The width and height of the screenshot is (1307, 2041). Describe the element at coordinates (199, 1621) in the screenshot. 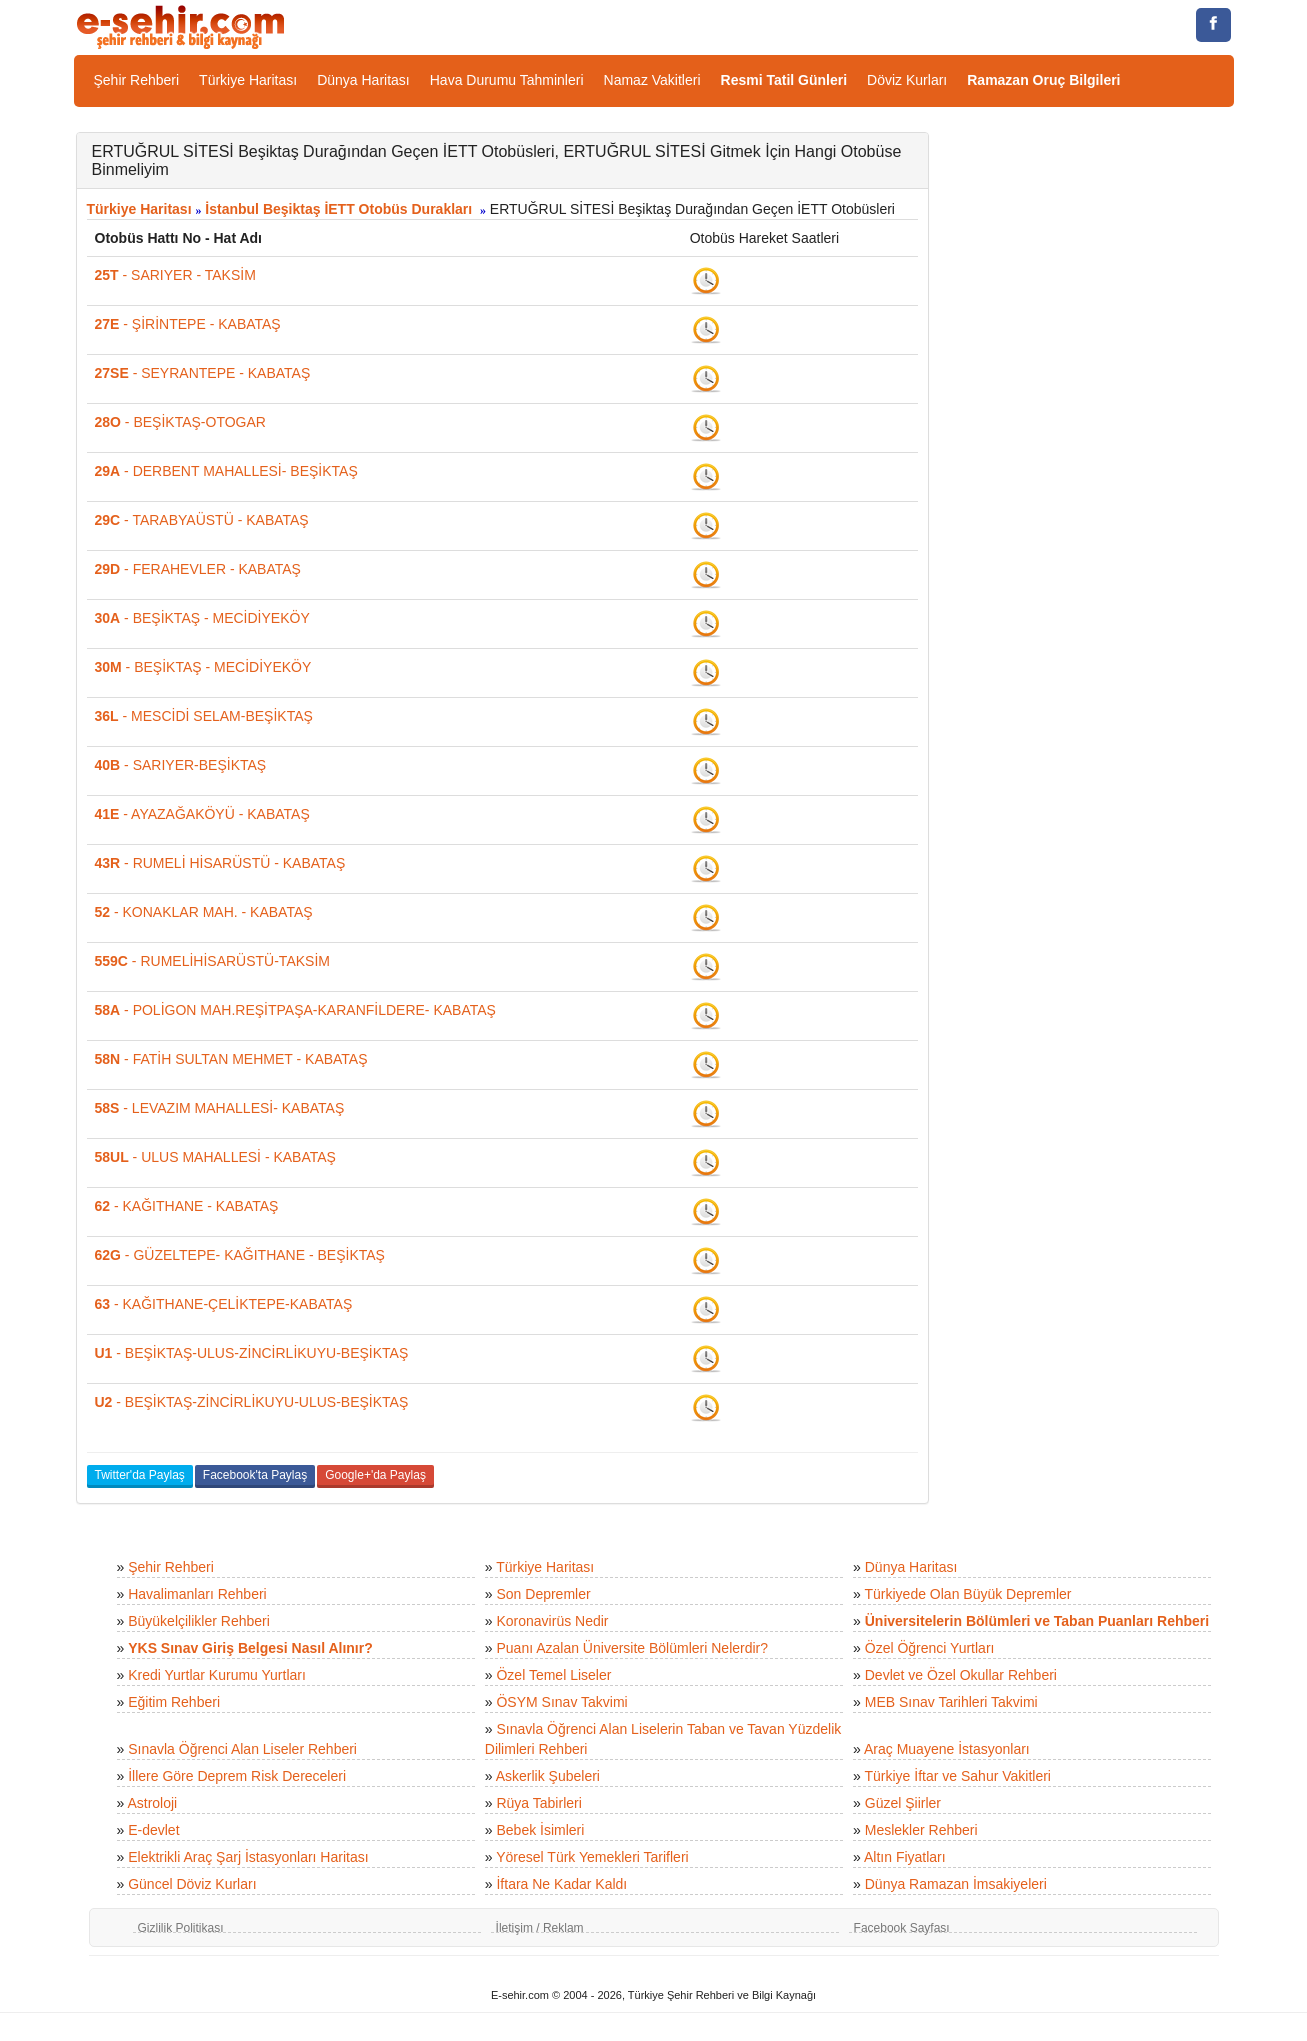

I see `Büyükelçilikler Rehberi` at that location.